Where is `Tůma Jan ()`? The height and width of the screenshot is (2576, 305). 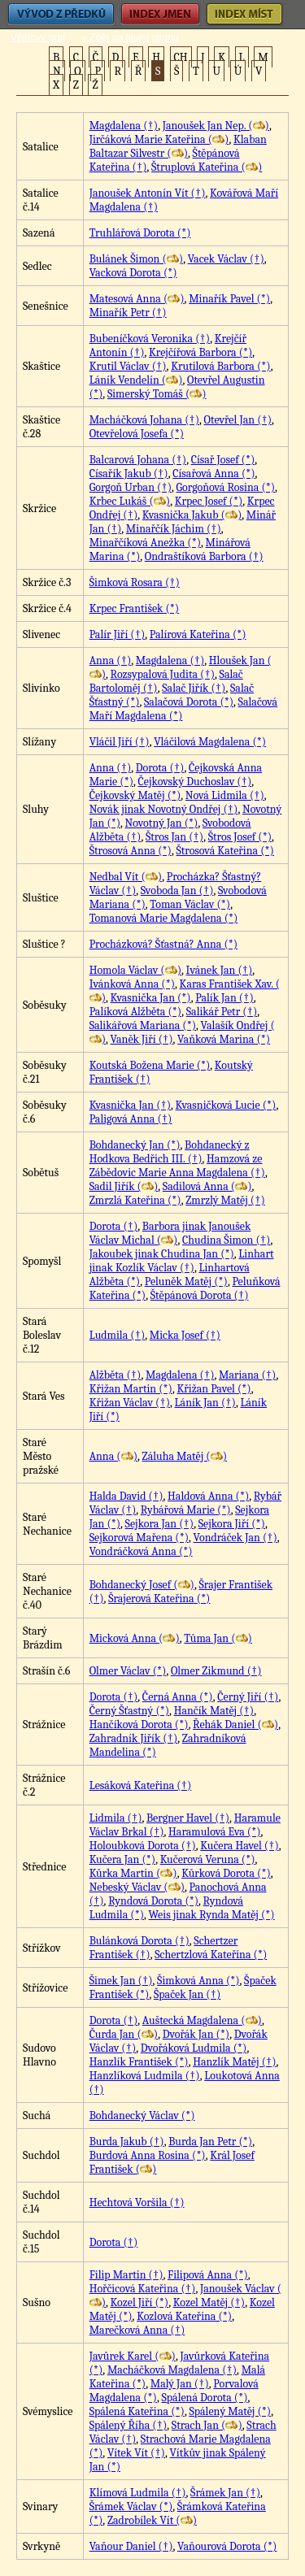
Tůma Jan () is located at coordinates (218, 1638).